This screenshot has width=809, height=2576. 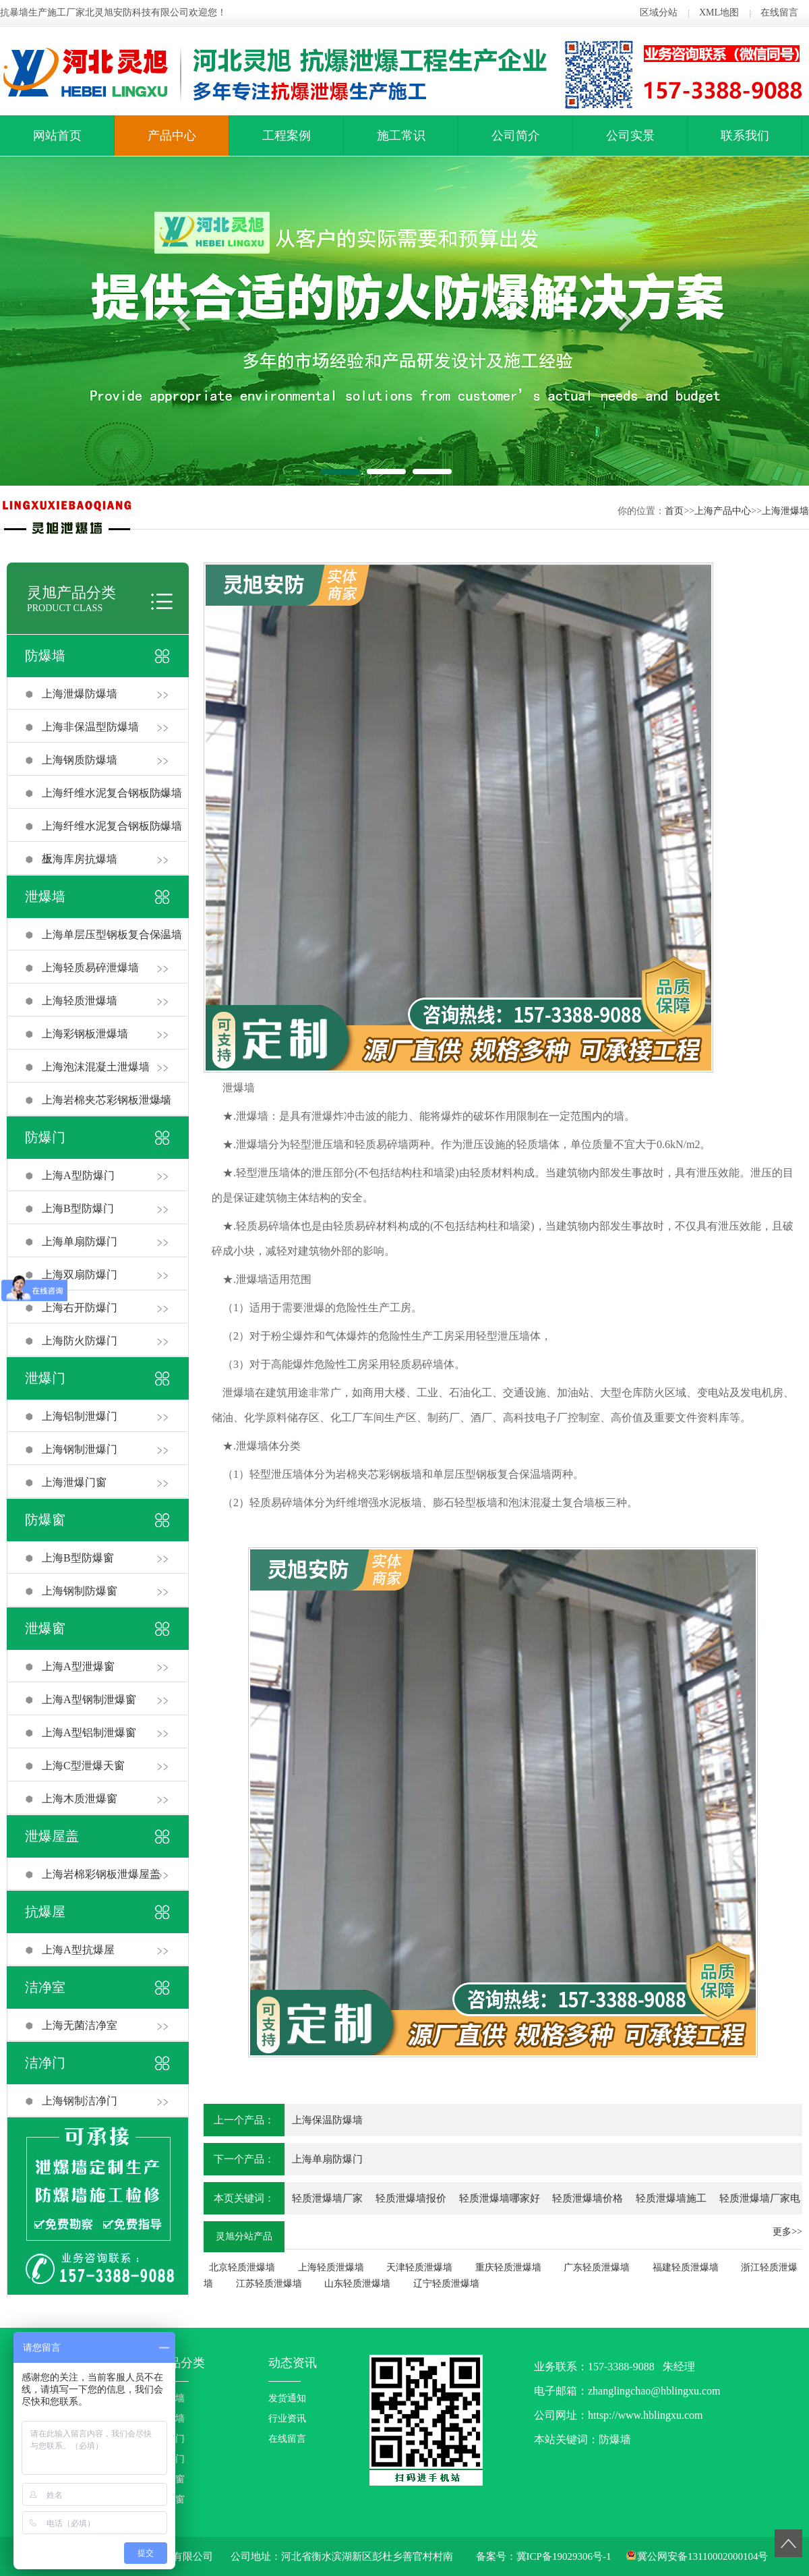 What do you see at coordinates (78, 1666) in the screenshot?
I see `上海A型泄爆窗` at bounding box center [78, 1666].